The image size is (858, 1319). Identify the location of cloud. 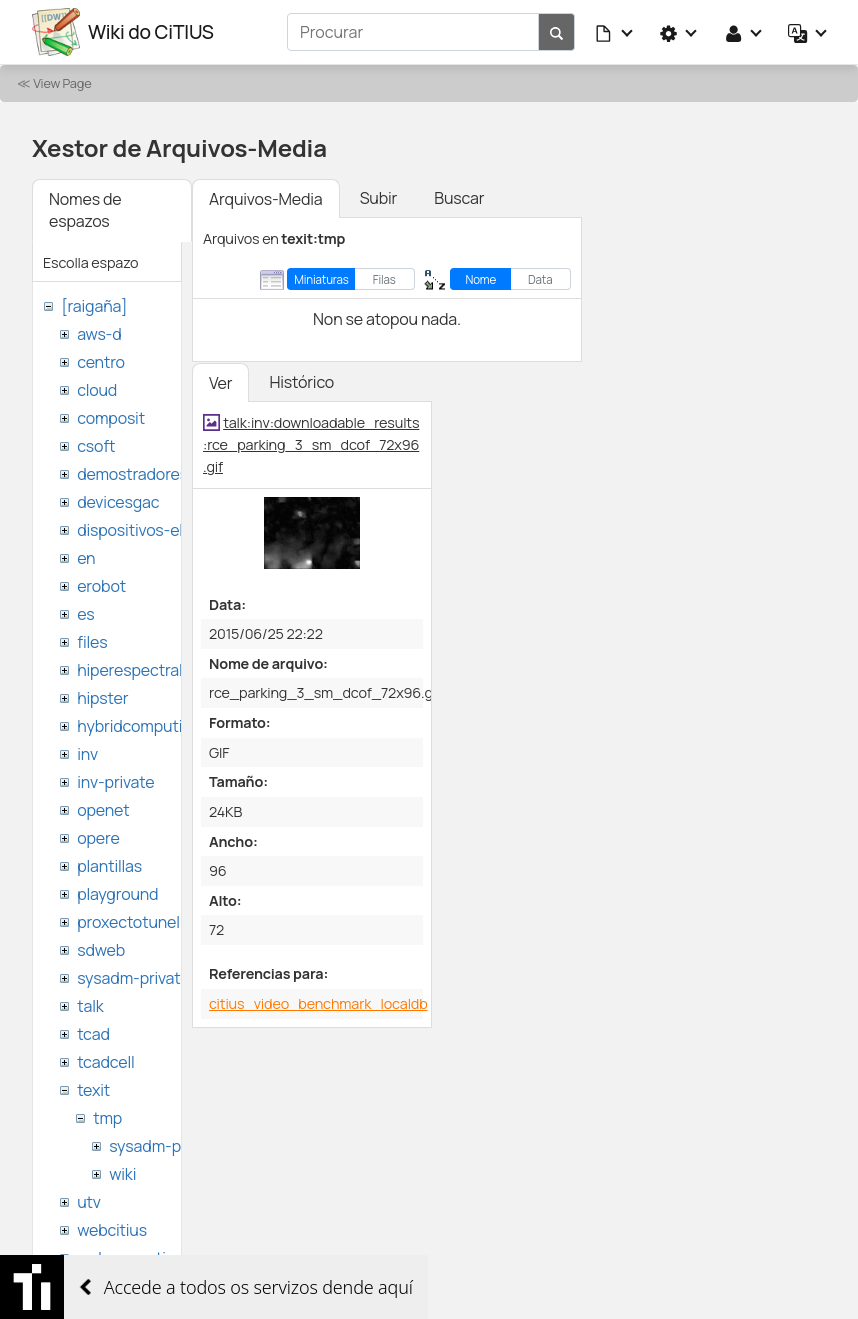
(97, 390).